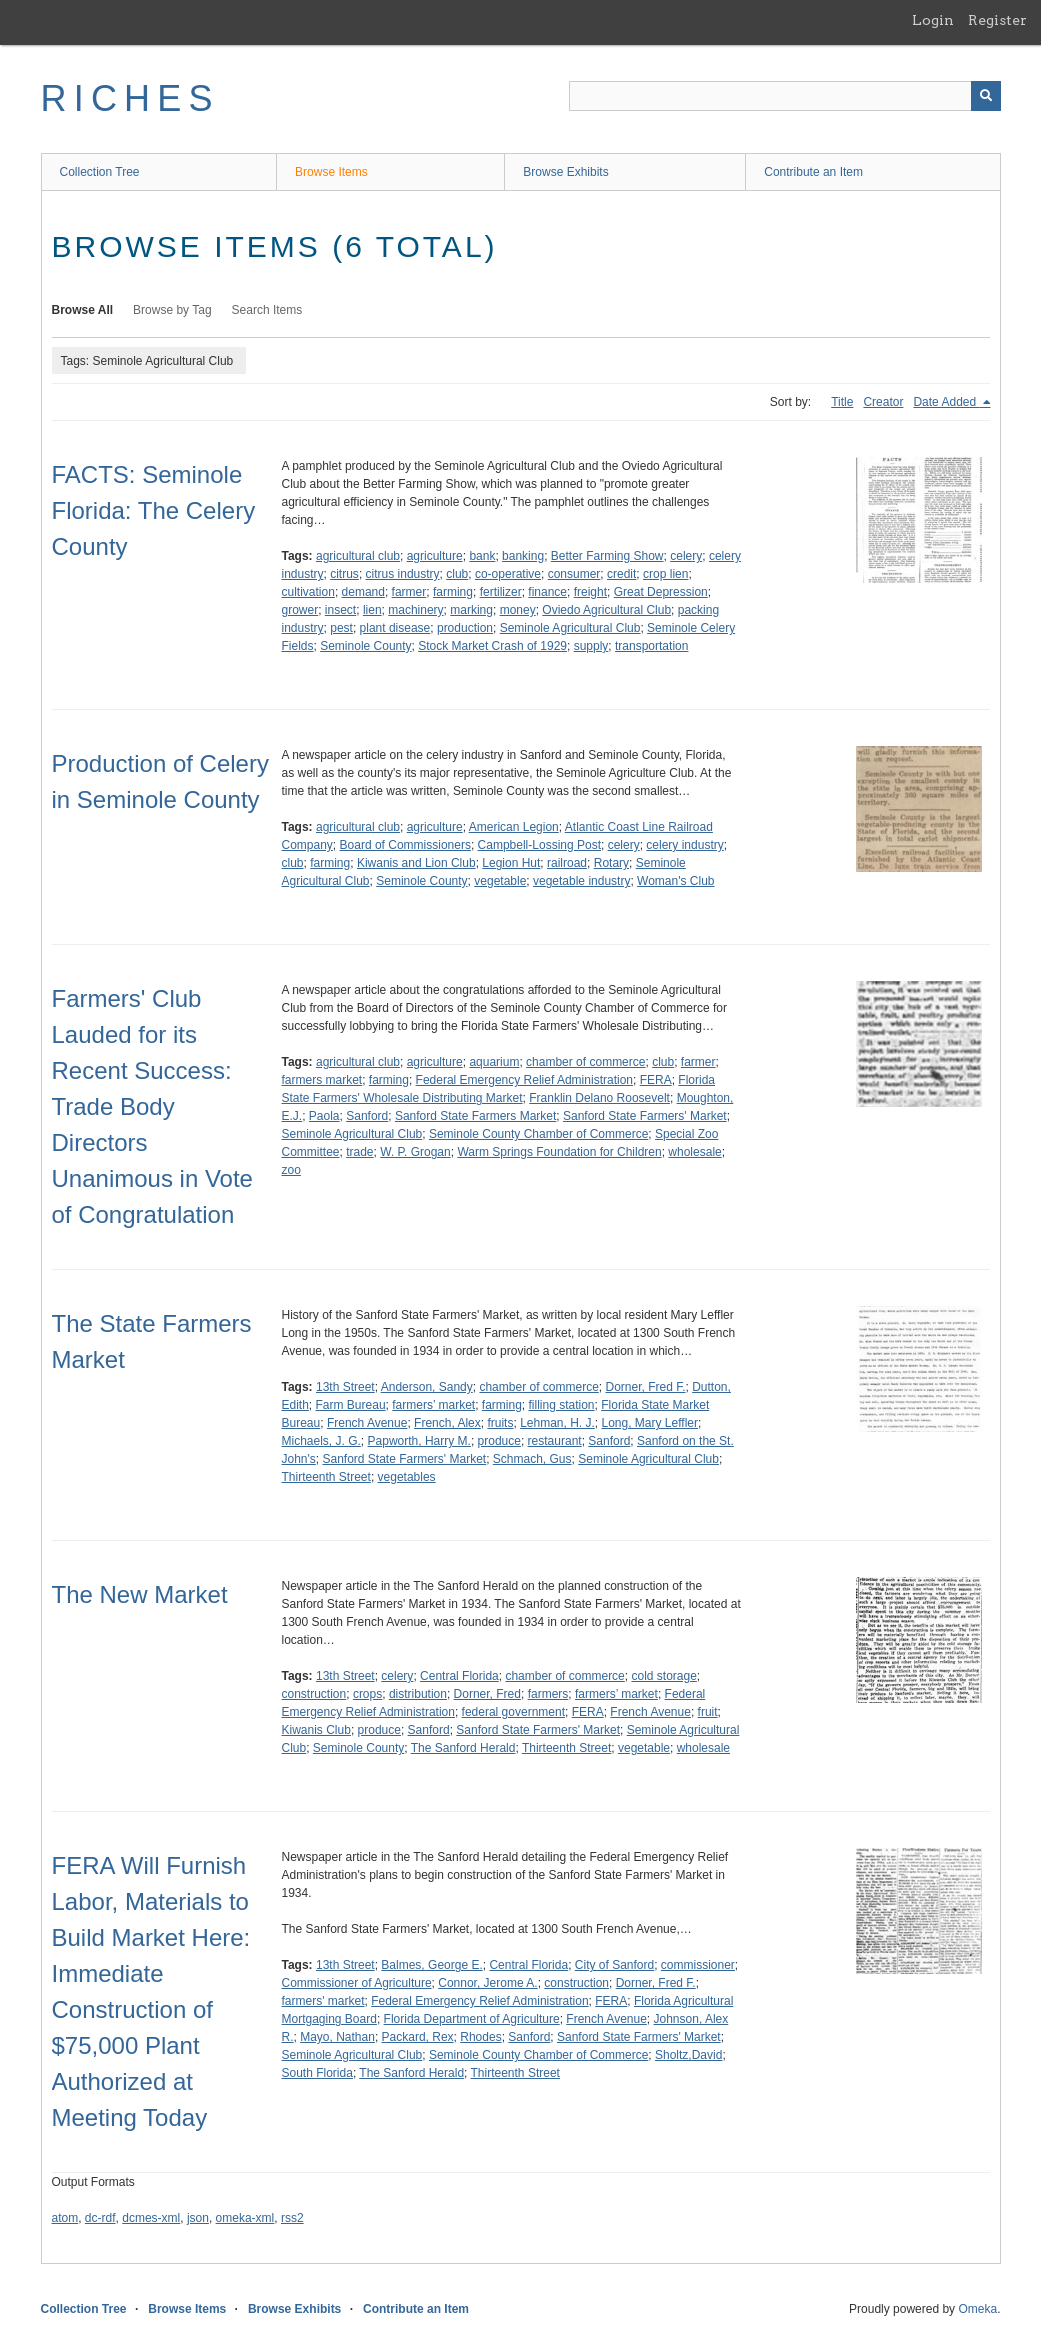  What do you see at coordinates (480, 2037) in the screenshot?
I see `Rhodes` at bounding box center [480, 2037].